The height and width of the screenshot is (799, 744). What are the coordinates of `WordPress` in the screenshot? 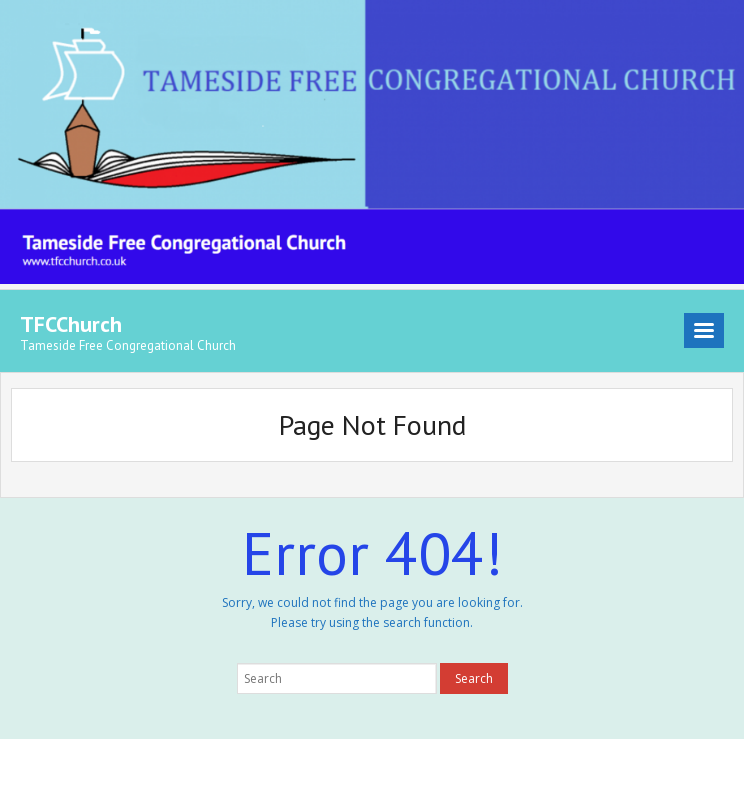 It's located at (306, 768).